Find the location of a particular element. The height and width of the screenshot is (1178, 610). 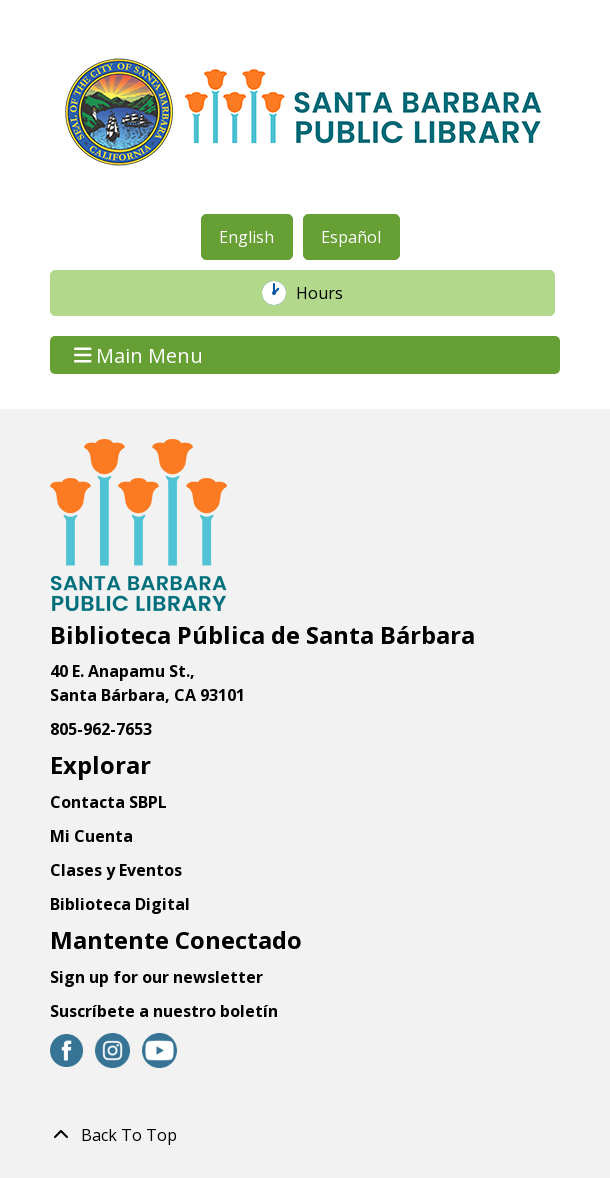

Hours is located at coordinates (330, 293).